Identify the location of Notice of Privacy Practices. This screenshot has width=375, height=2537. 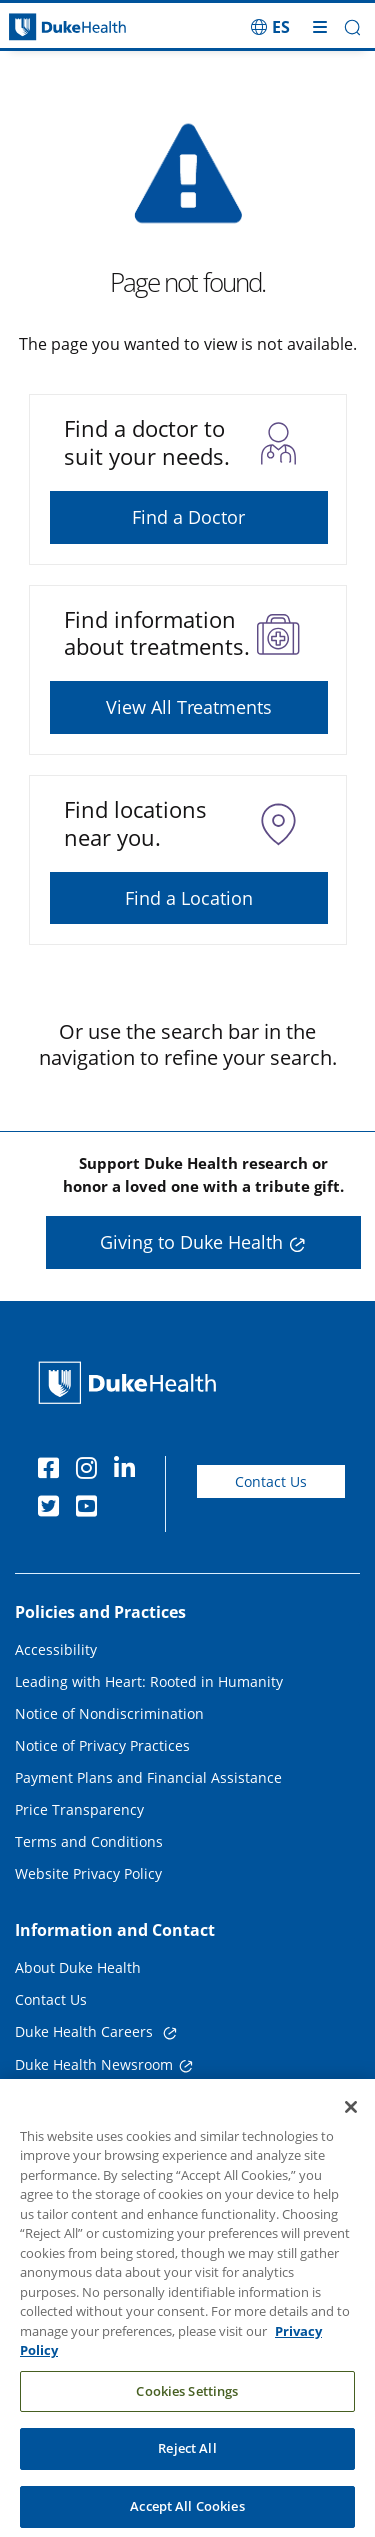
(102, 1745).